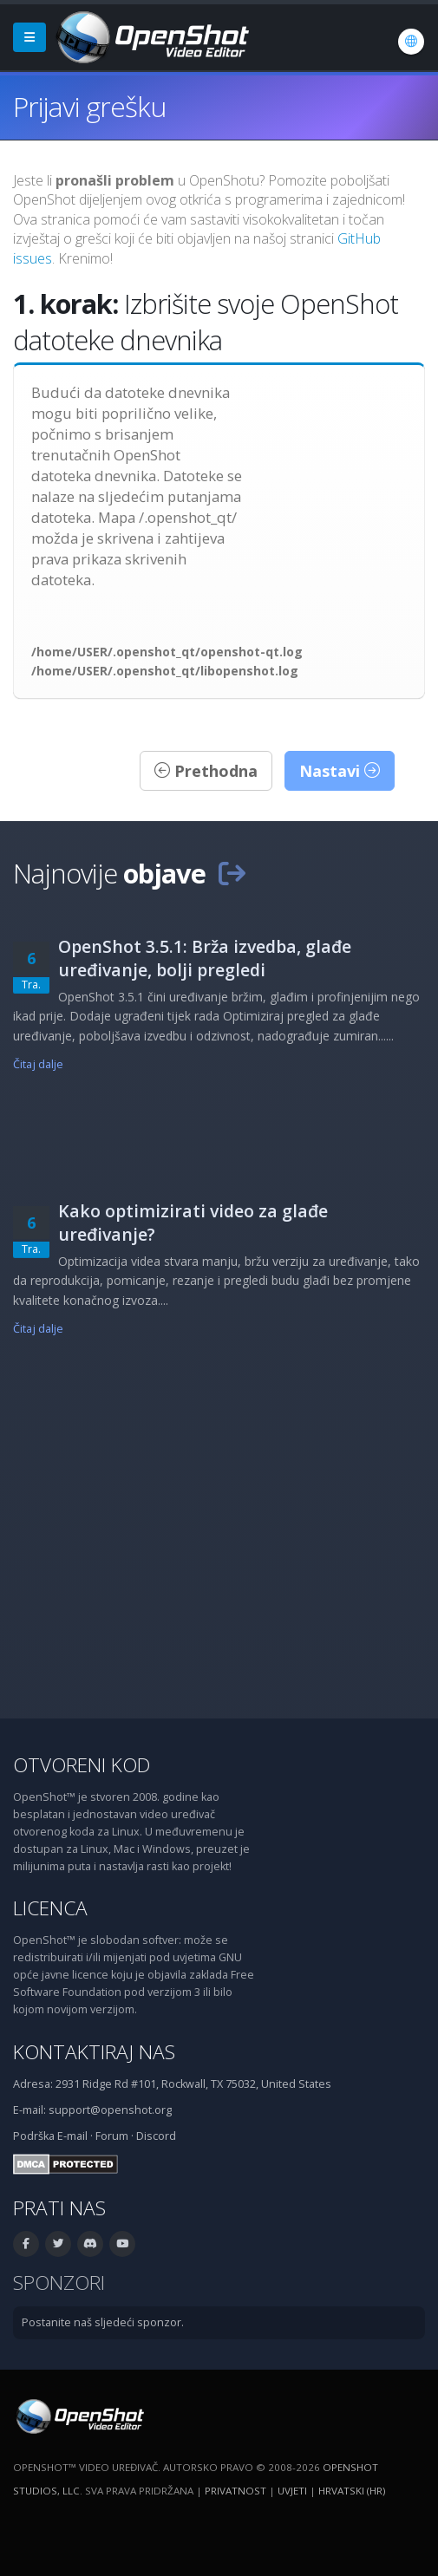  What do you see at coordinates (235, 2490) in the screenshot?
I see `Privatnost` at bounding box center [235, 2490].